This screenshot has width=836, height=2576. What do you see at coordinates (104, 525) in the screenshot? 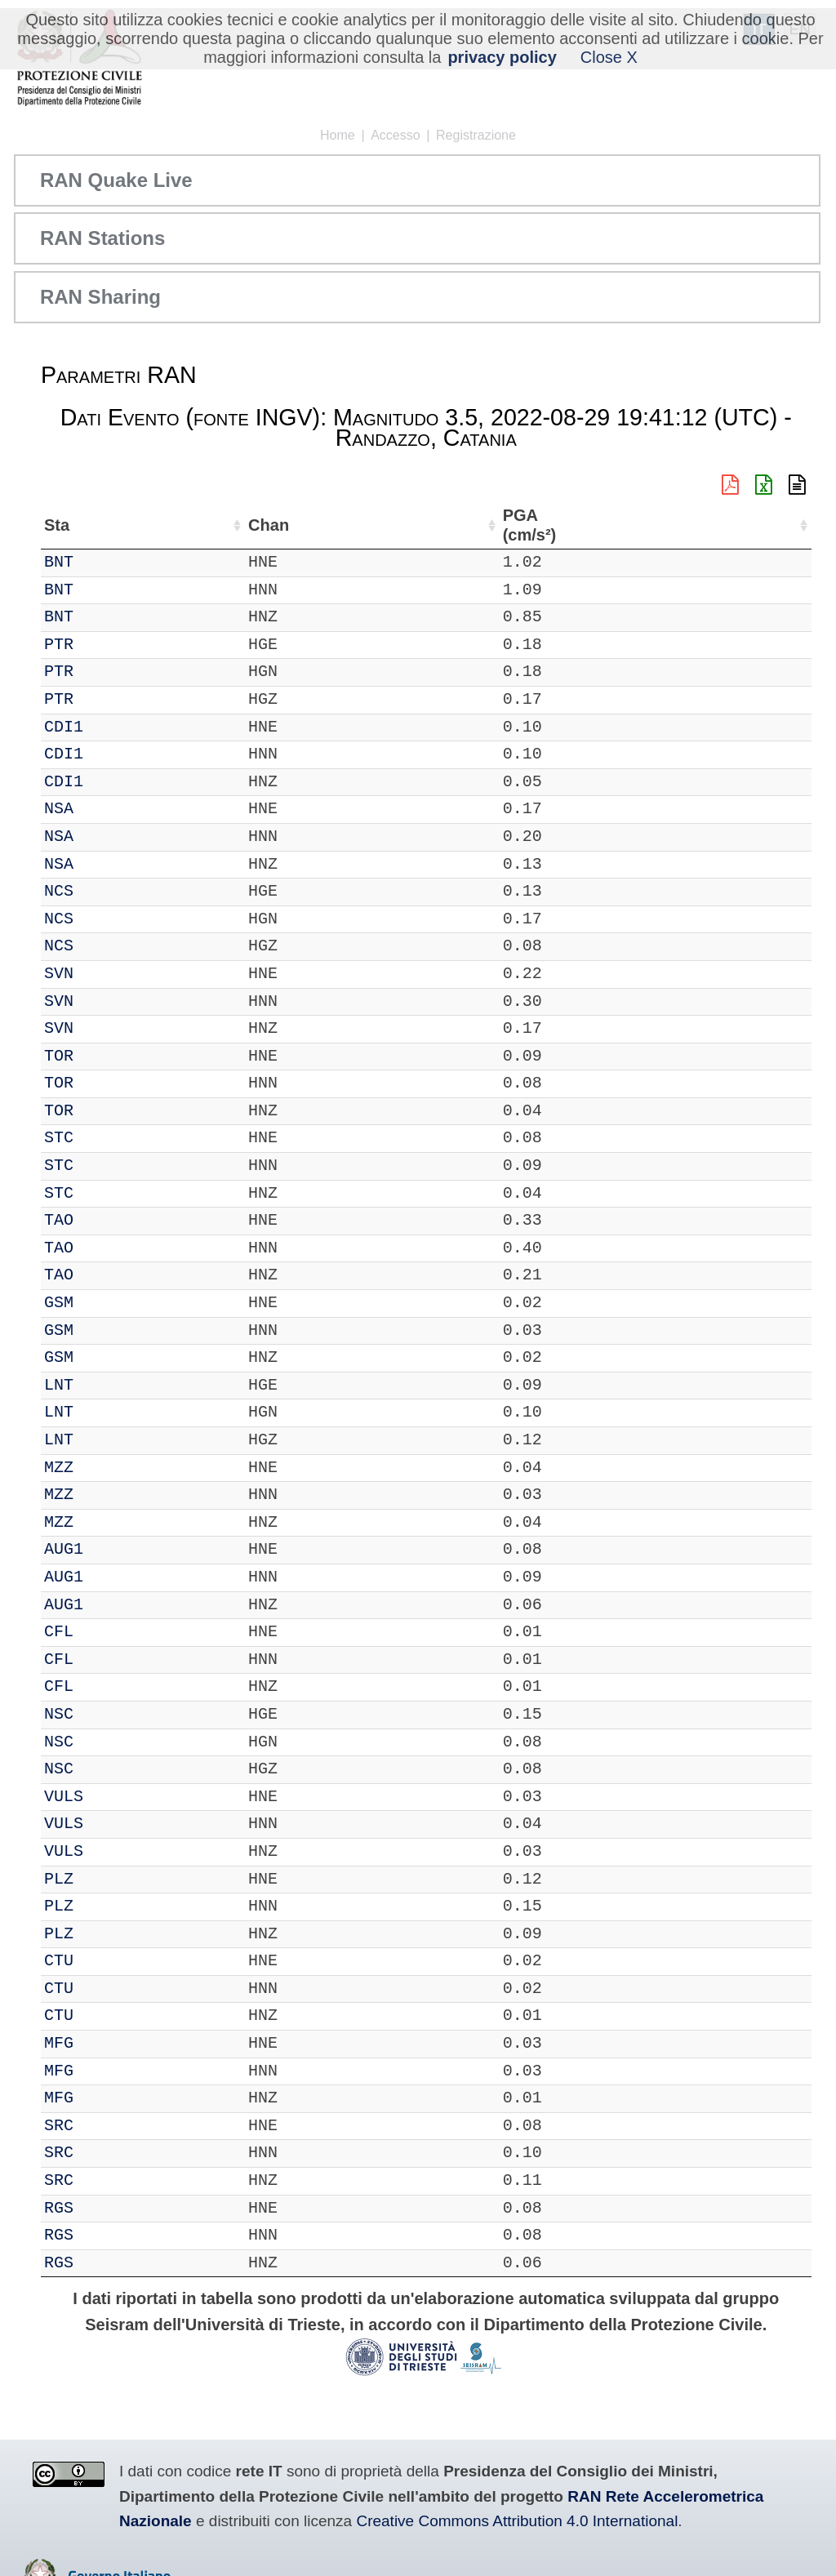
I see `Sta [Sta: attiva per ordinare la colonna in ordine crescente]` at bounding box center [104, 525].